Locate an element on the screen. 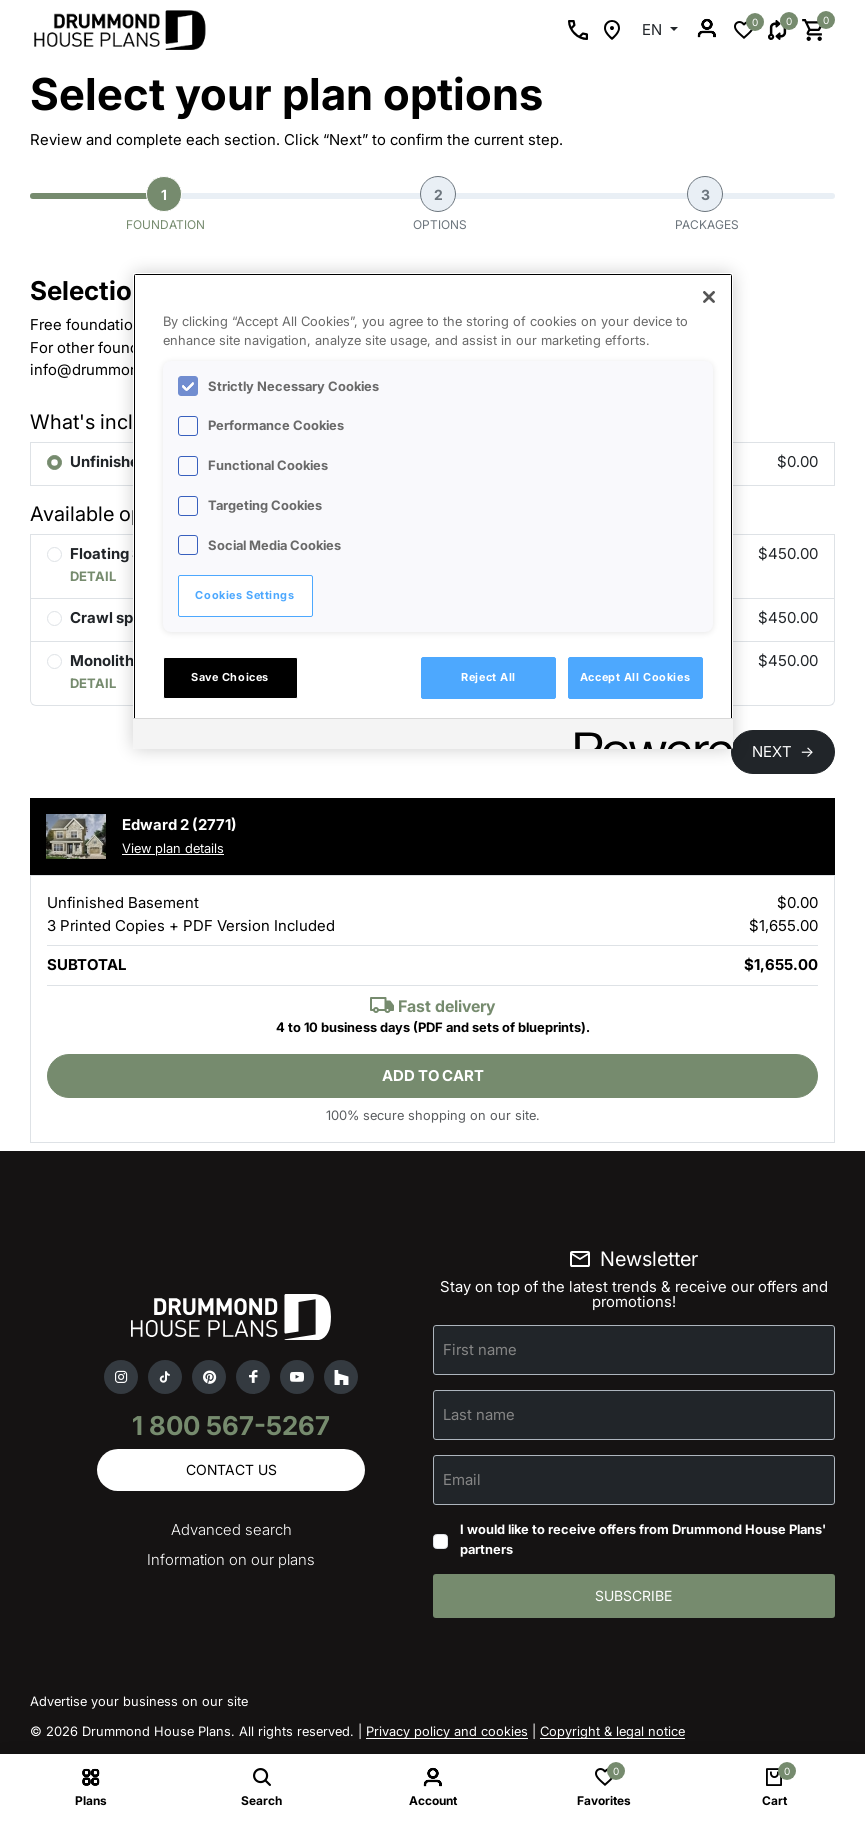  [region] is located at coordinates (433, 511).